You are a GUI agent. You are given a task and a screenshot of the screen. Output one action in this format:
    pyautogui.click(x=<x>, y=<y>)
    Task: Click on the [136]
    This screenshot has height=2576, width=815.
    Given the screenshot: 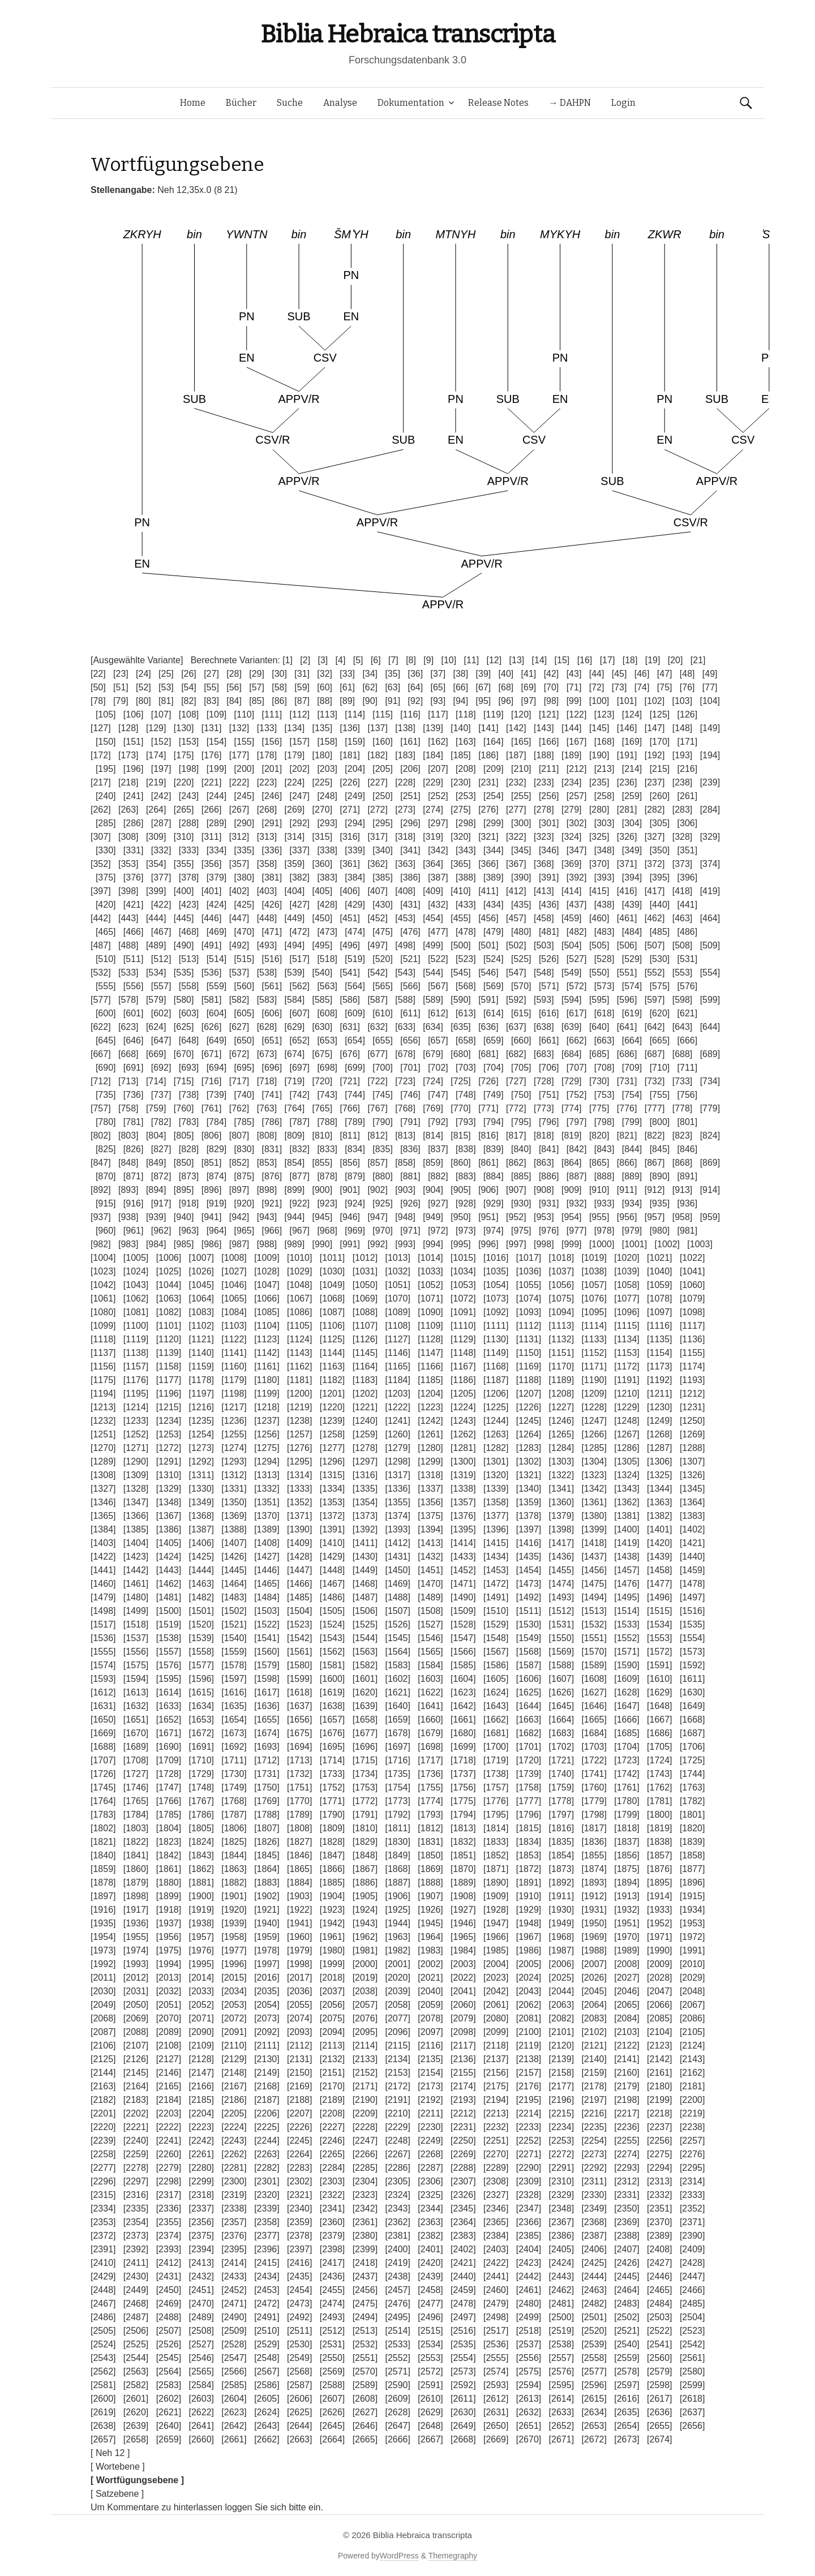 What is the action you would take?
    pyautogui.click(x=350, y=728)
    